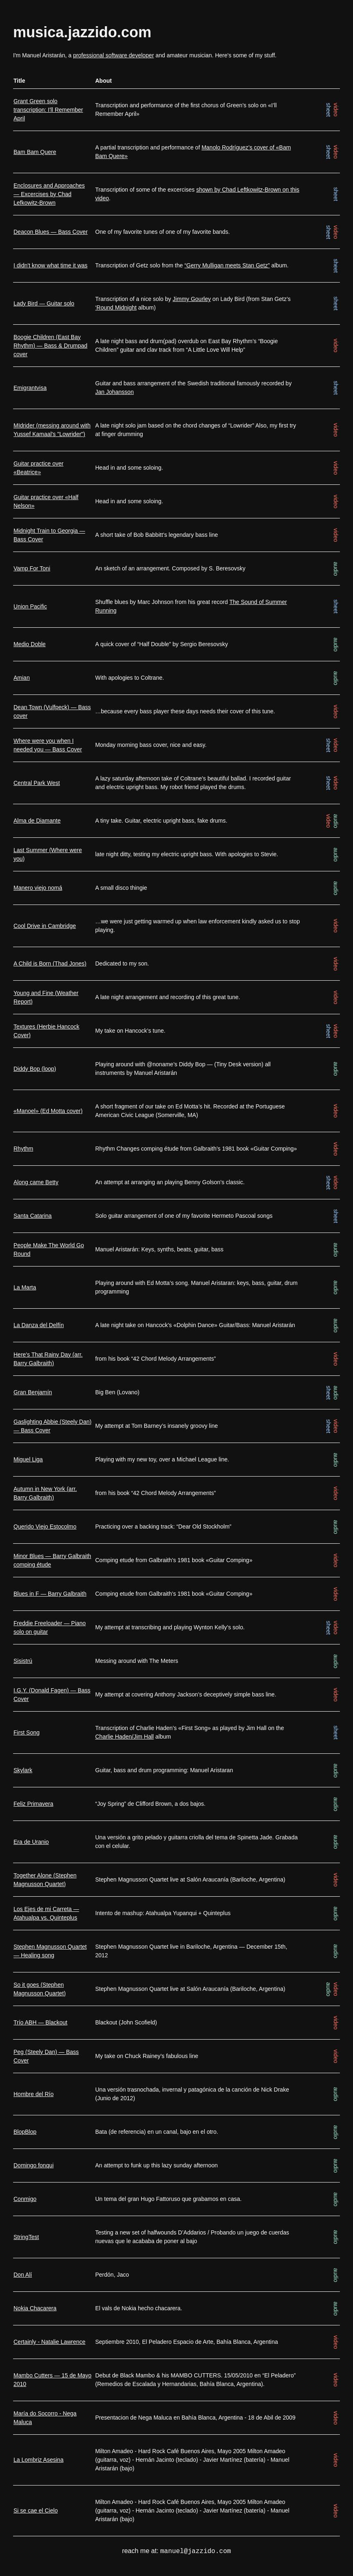  What do you see at coordinates (22, 1661) in the screenshot?
I see `Sisistrú` at bounding box center [22, 1661].